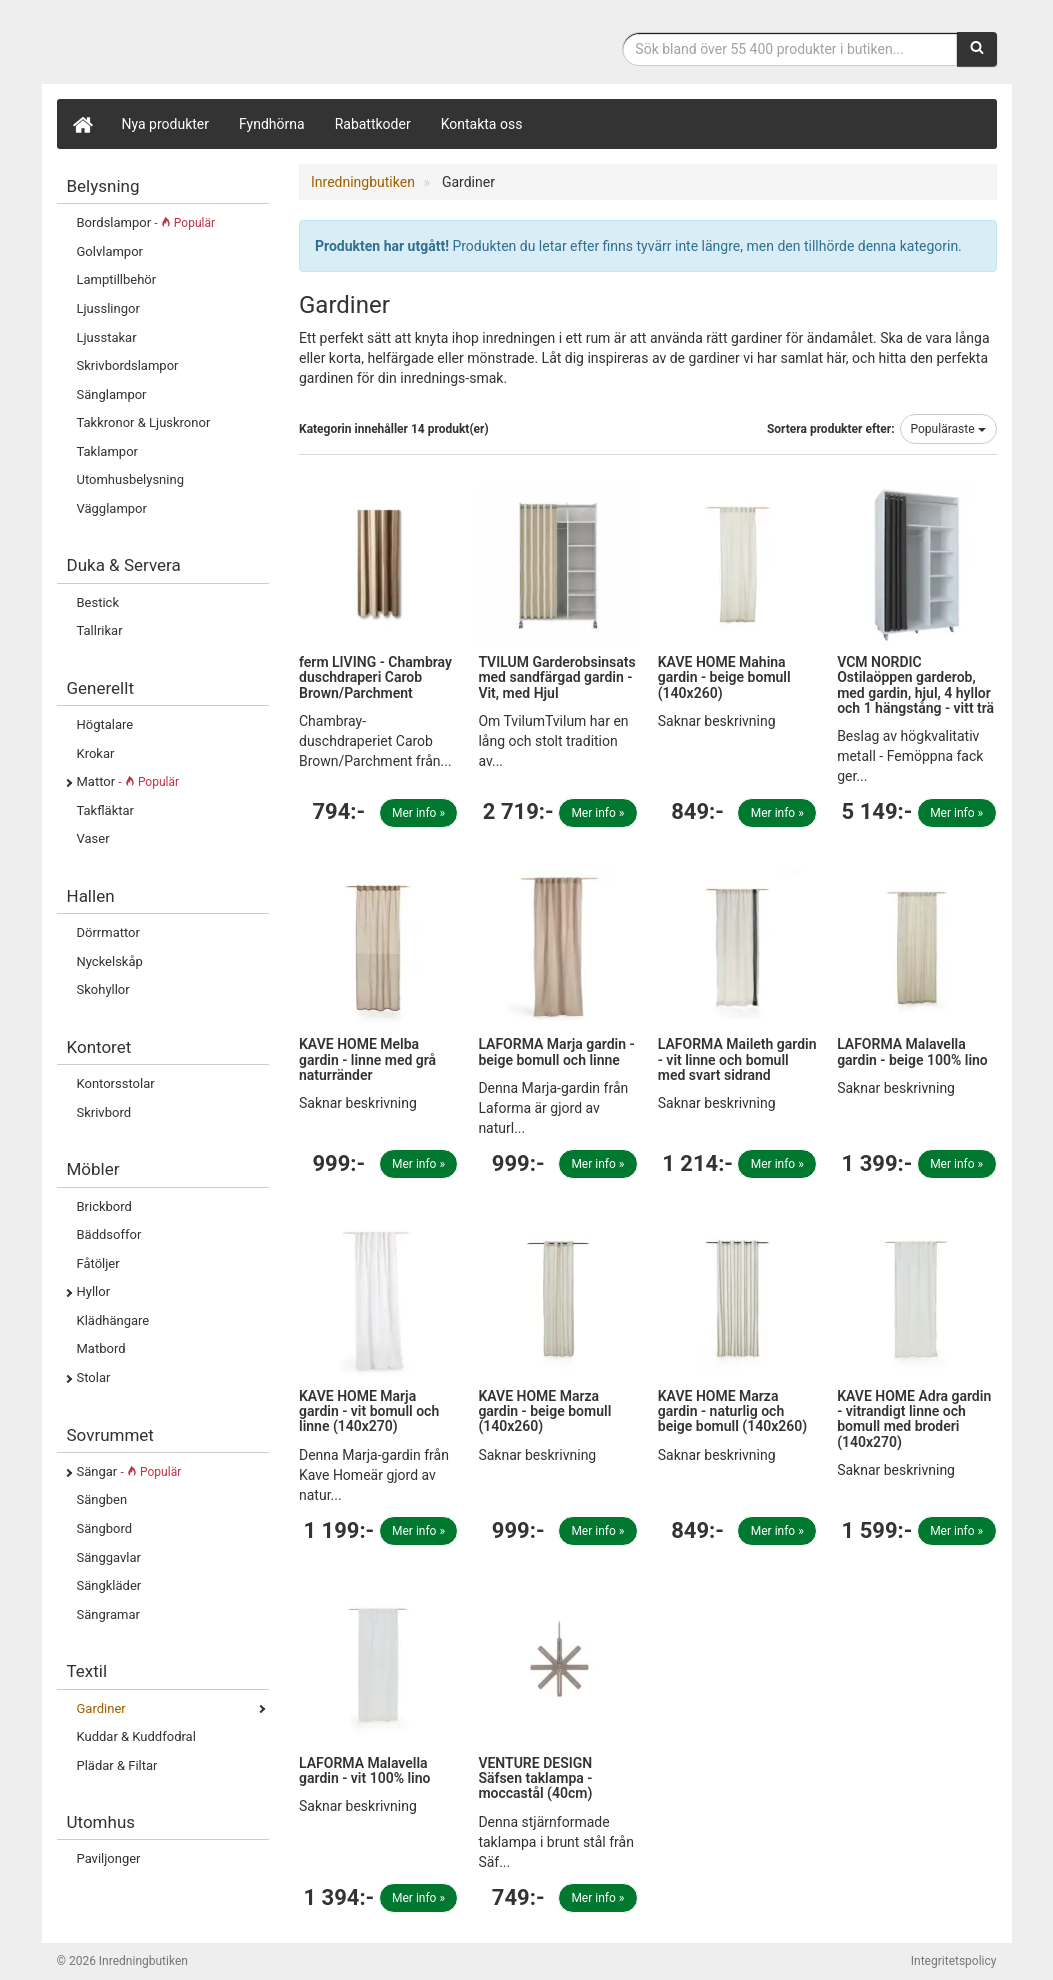 The height and width of the screenshot is (1980, 1053). What do you see at coordinates (418, 813) in the screenshot?
I see `Mer info »` at bounding box center [418, 813].